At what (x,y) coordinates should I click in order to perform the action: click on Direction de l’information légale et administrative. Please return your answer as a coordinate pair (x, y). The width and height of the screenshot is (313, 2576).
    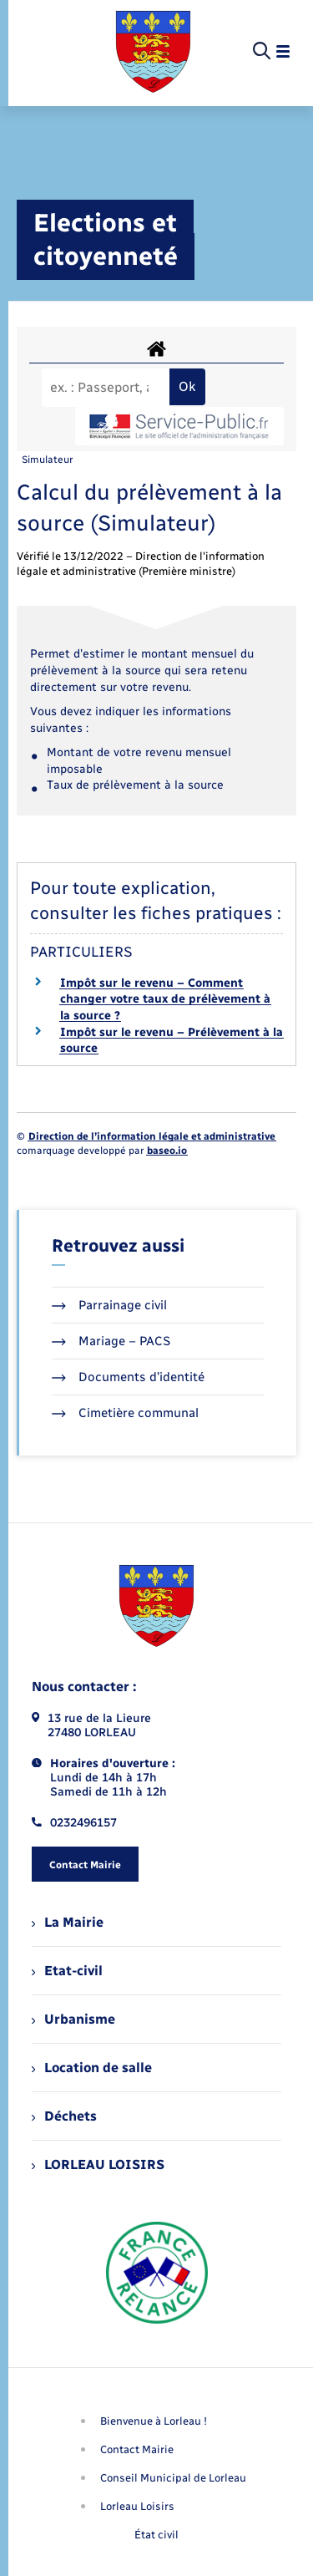
    Looking at the image, I should click on (151, 1136).